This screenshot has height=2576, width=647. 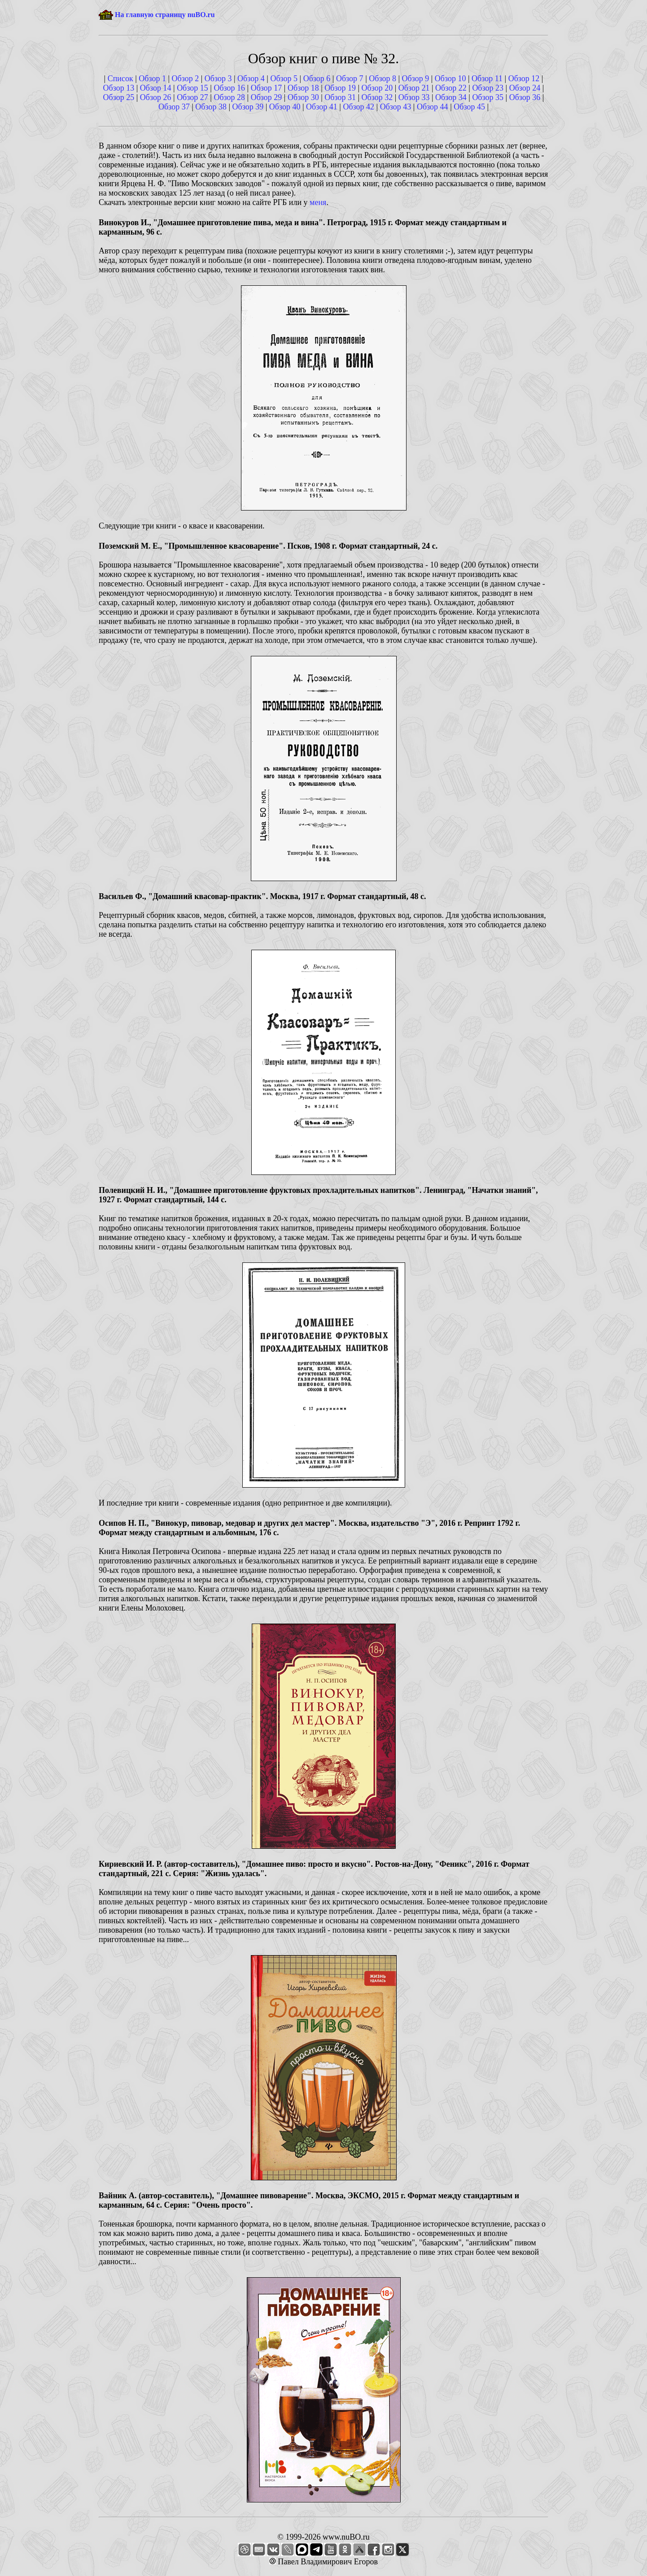 I want to click on Обзор 24, so click(x=525, y=87).